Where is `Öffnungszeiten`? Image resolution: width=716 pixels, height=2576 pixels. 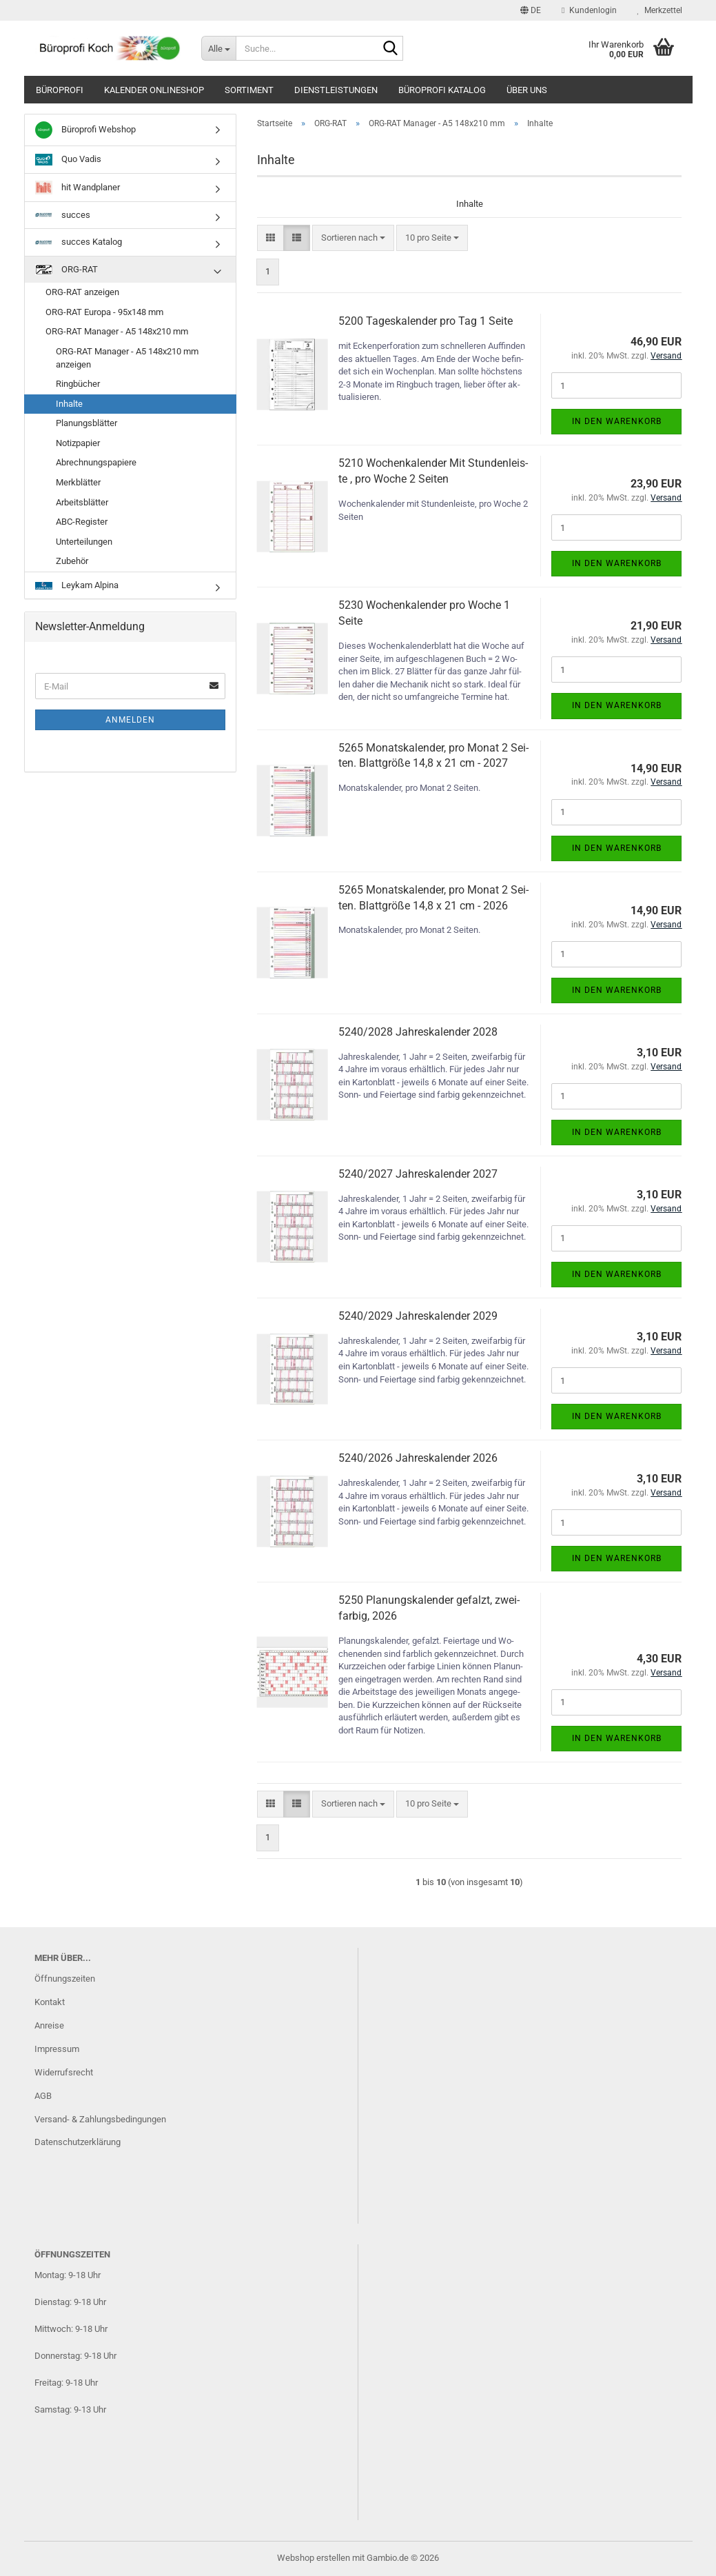
Öffnungszeiten is located at coordinates (64, 1978).